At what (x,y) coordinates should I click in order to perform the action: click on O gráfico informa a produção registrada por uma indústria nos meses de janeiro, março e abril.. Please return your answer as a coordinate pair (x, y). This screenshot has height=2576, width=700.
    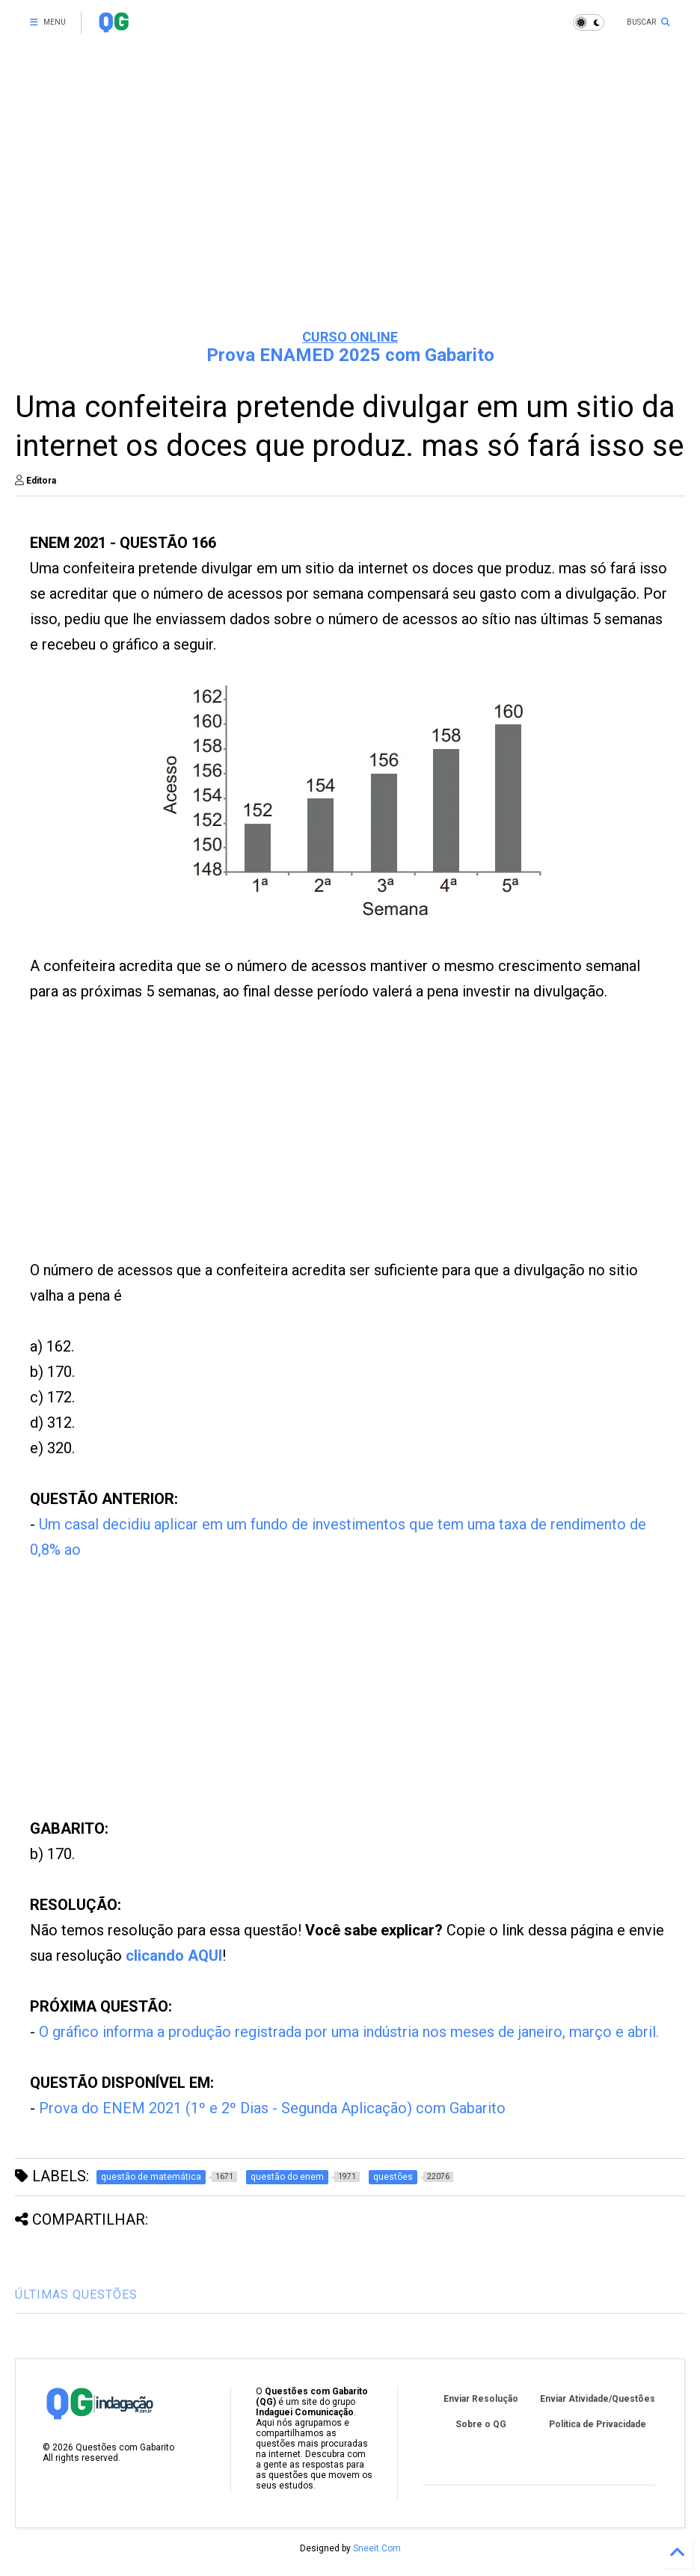
    Looking at the image, I should click on (349, 2032).